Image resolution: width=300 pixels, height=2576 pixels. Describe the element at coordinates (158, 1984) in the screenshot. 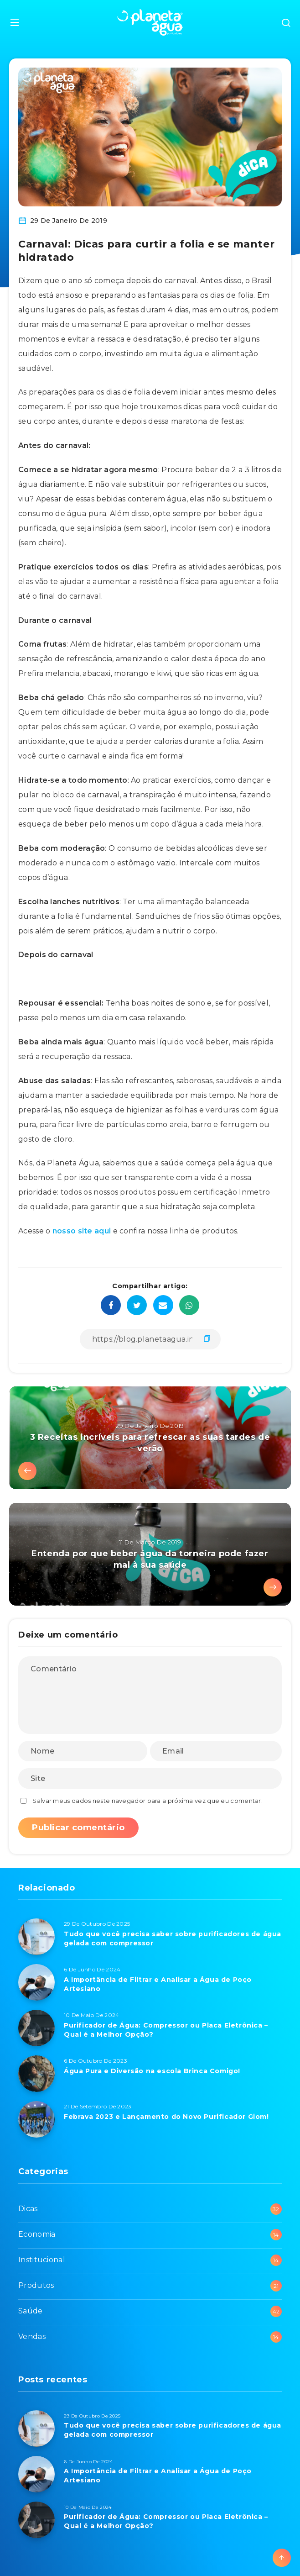

I see `A Importância de Filtrar e Analisar a Água de Poço Artesiano` at that location.